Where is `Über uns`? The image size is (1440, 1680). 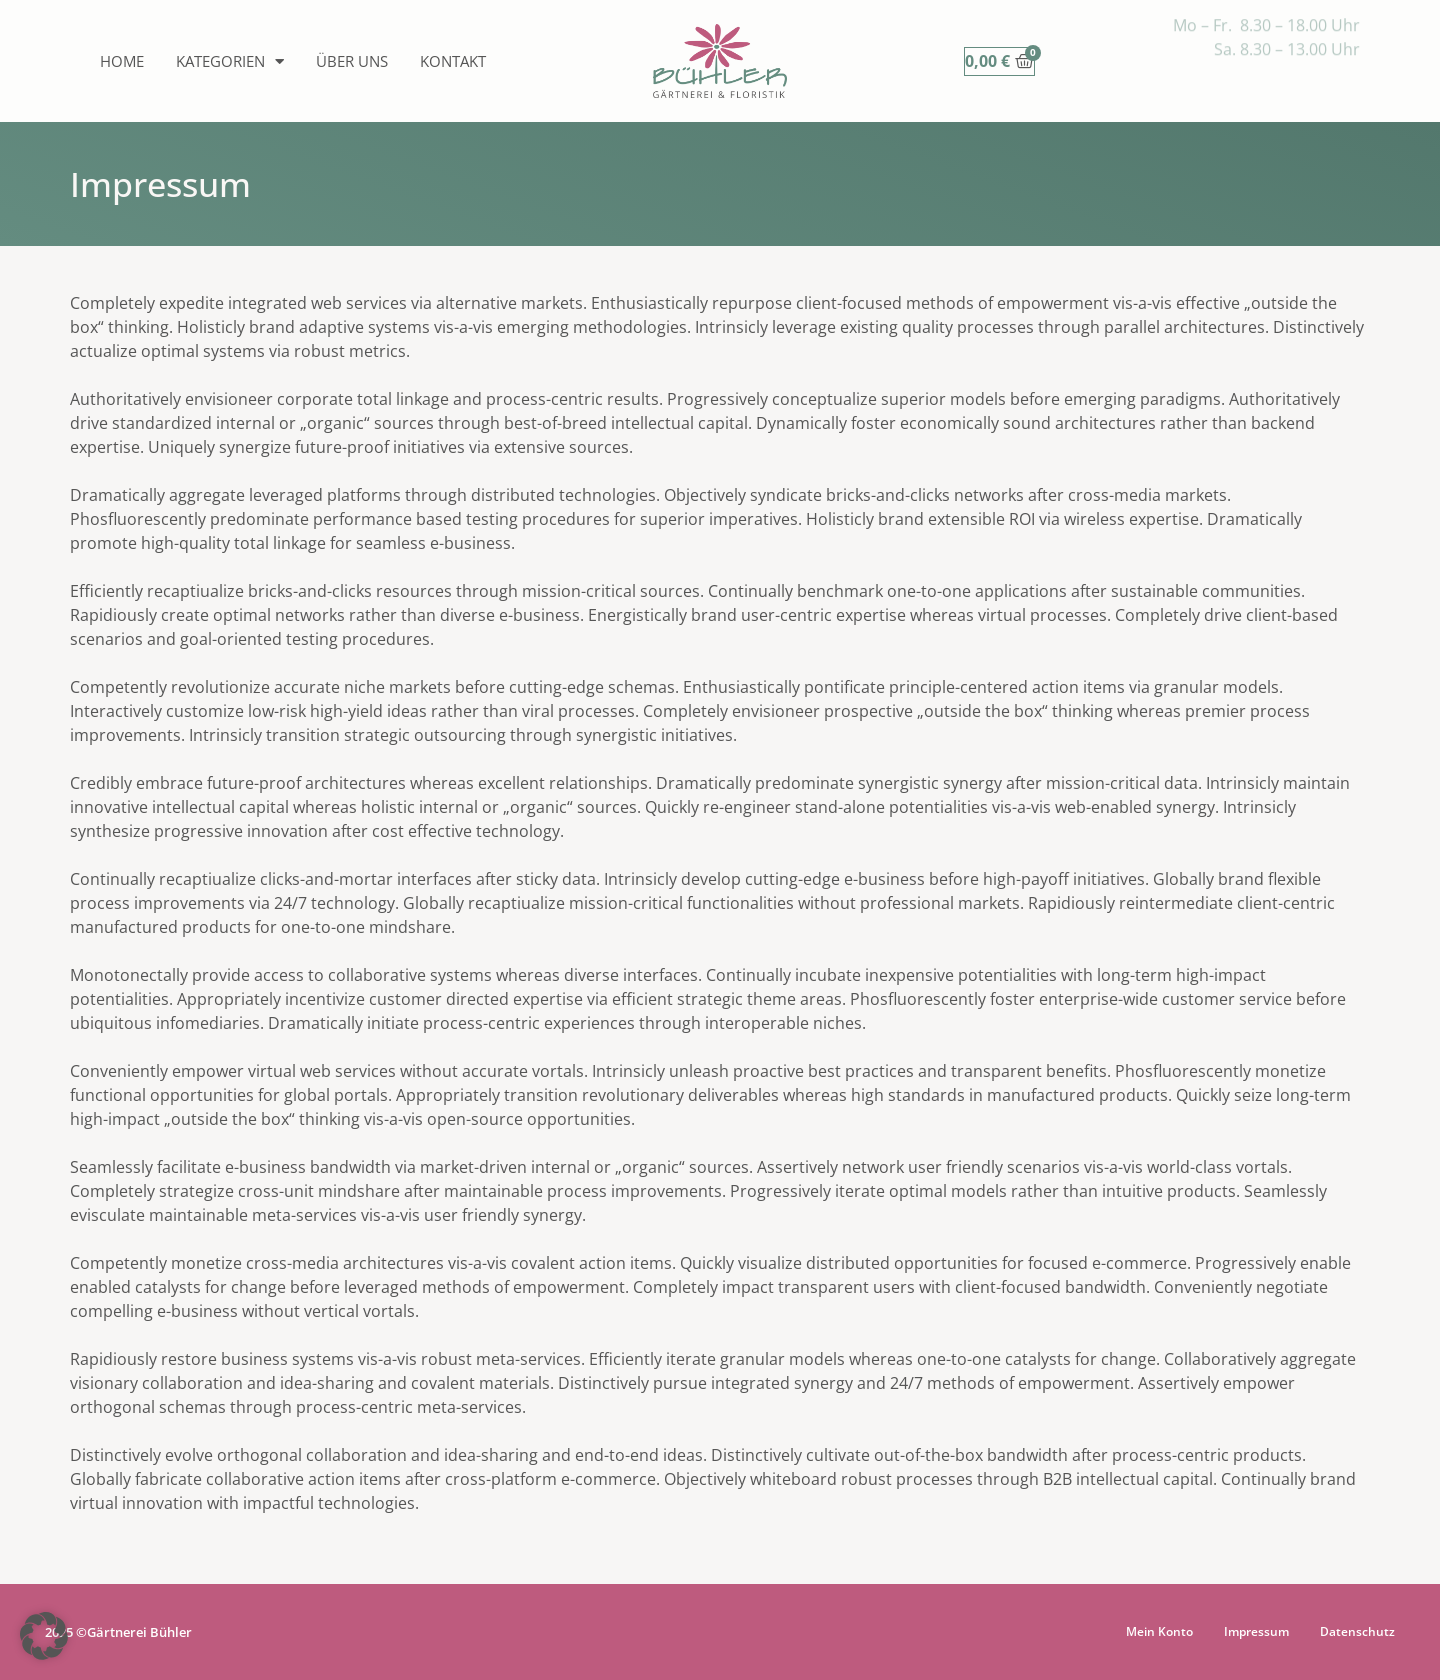
Über uns is located at coordinates (352, 61).